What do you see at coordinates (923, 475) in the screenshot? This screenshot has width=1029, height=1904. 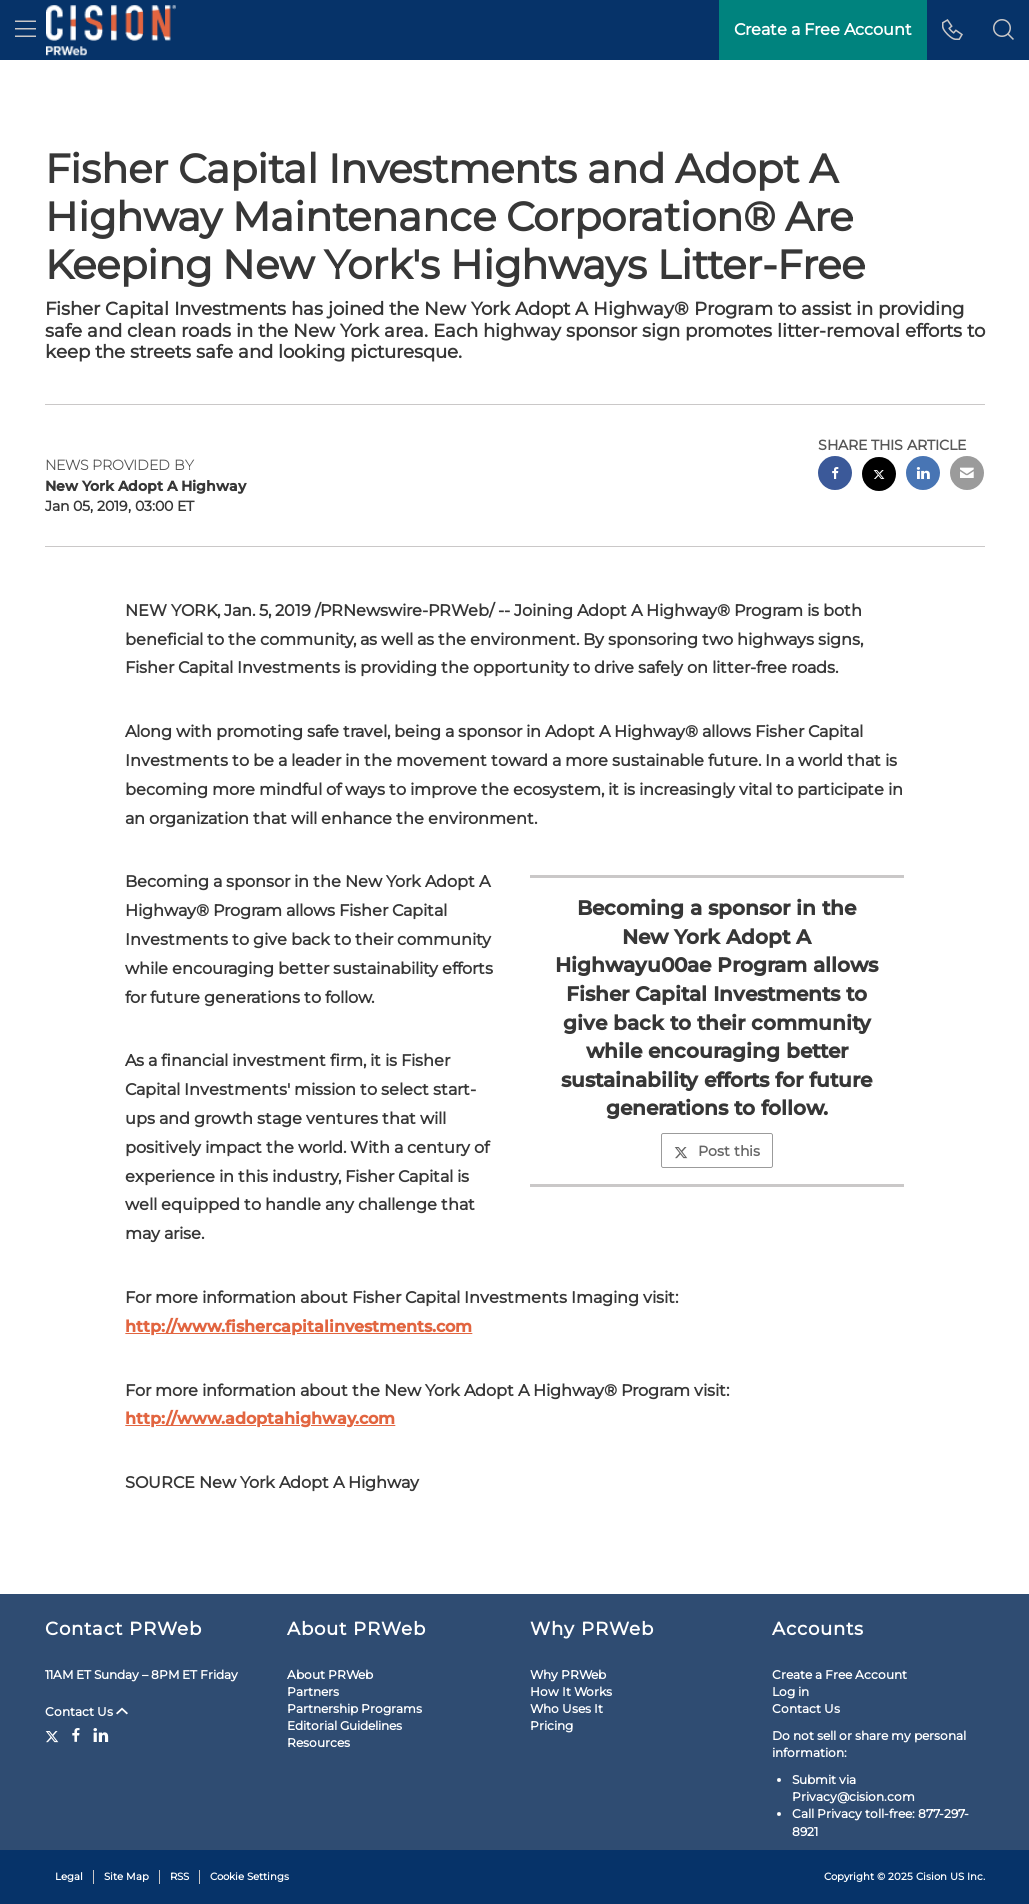 I see `[linkedin sharing]` at bounding box center [923, 475].